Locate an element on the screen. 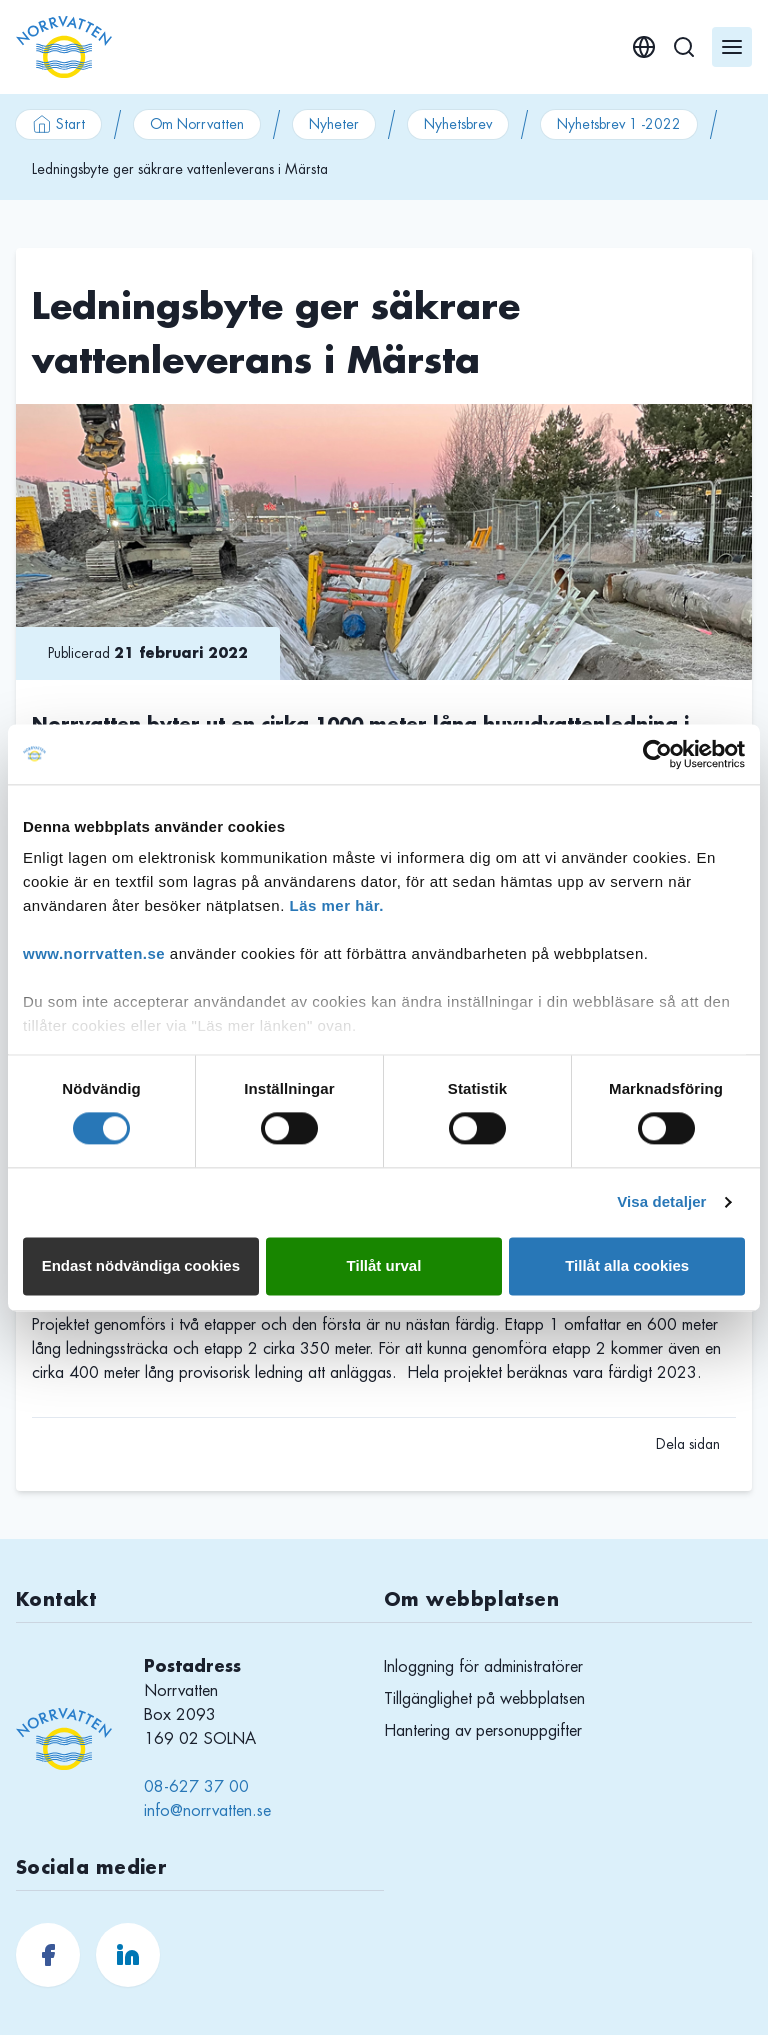 The image size is (768, 2035). [Norrvatten.se LinkedIn] is located at coordinates (128, 1955).